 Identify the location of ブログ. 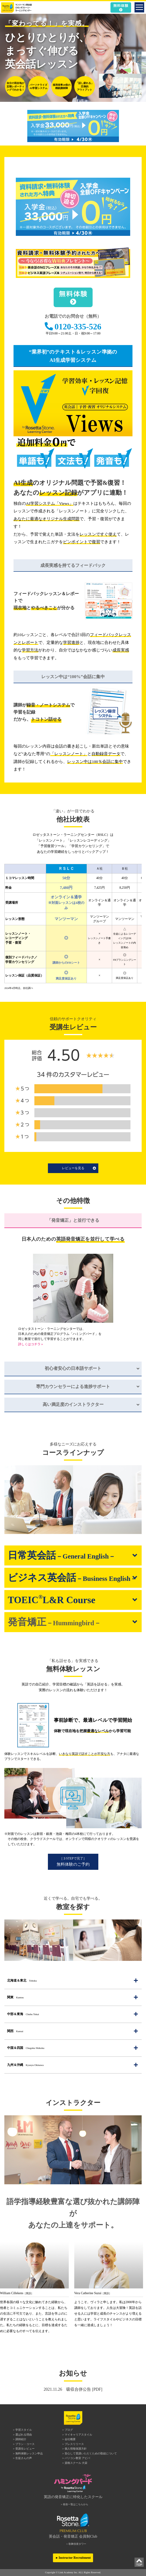
(69, 2429).